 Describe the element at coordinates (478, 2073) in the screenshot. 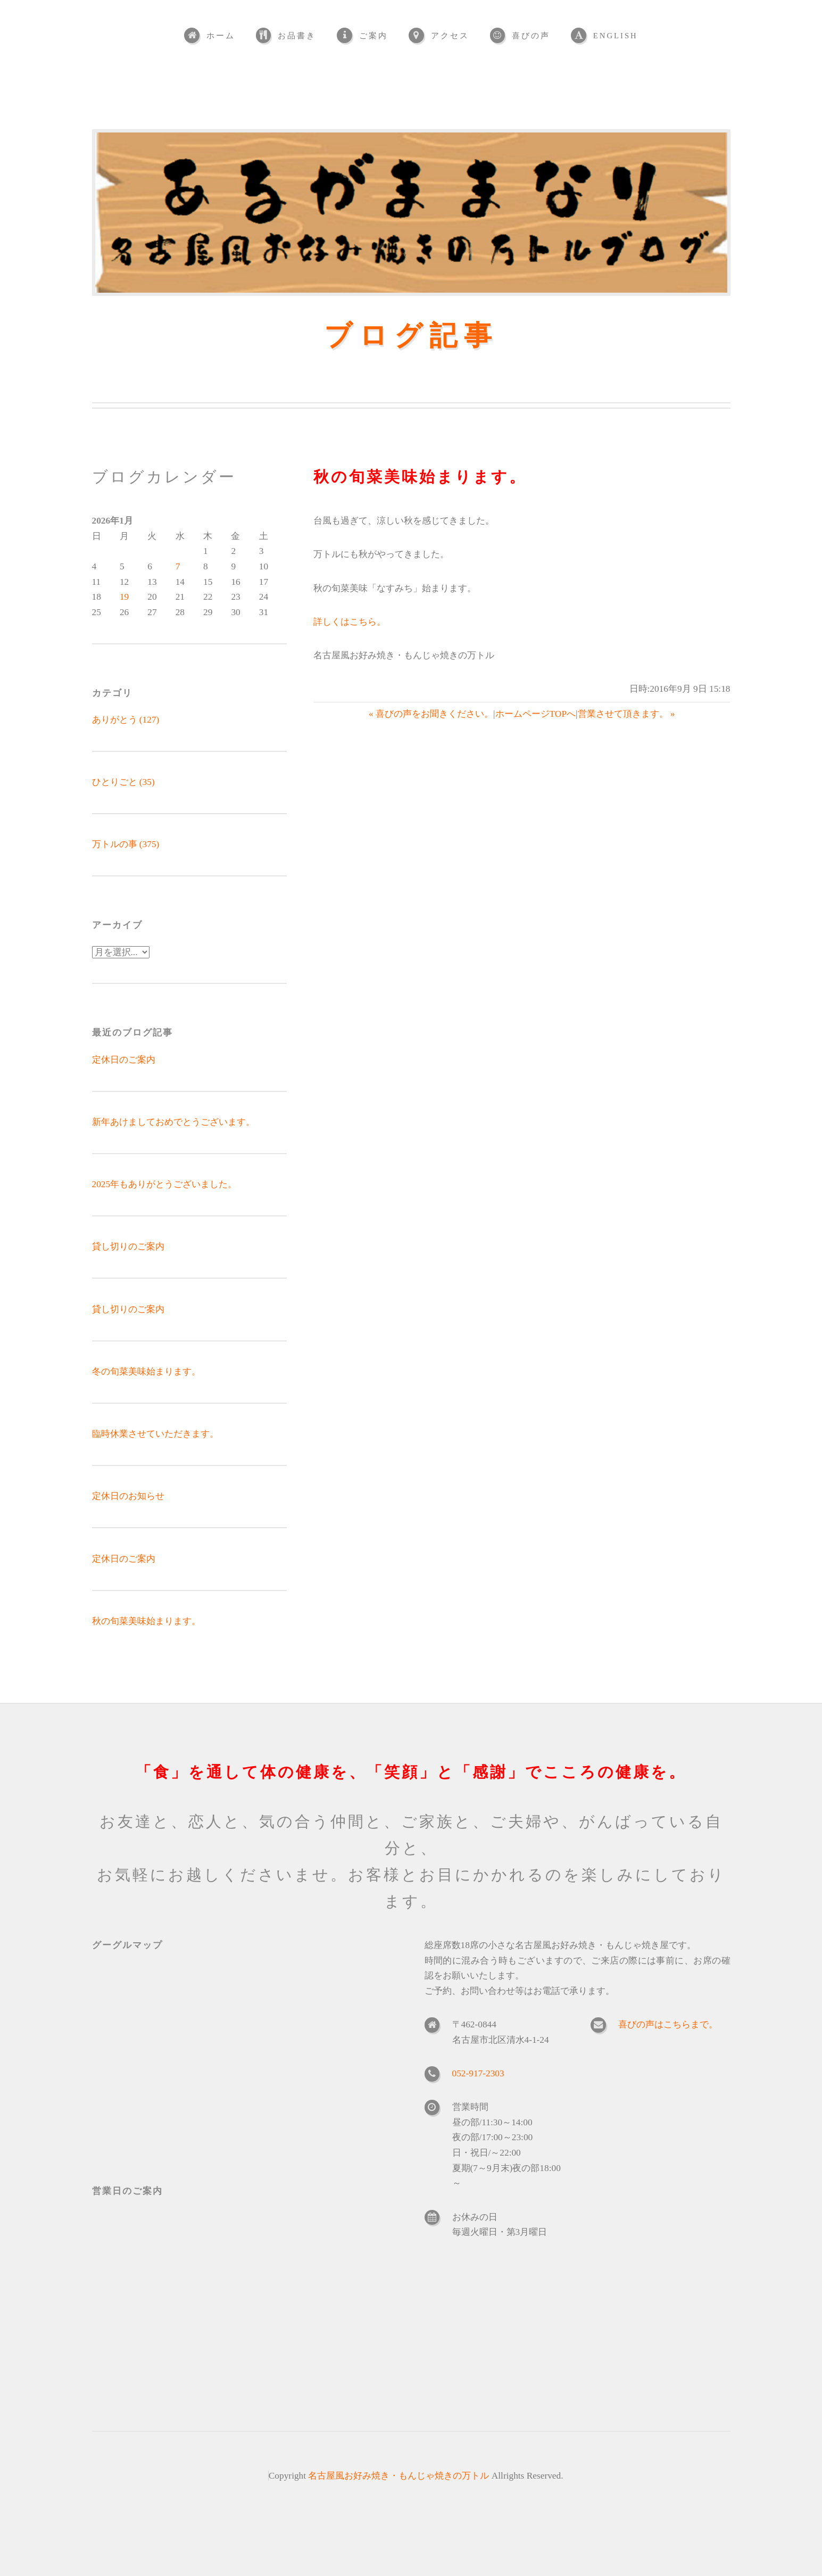

I see `052-917-2303` at that location.